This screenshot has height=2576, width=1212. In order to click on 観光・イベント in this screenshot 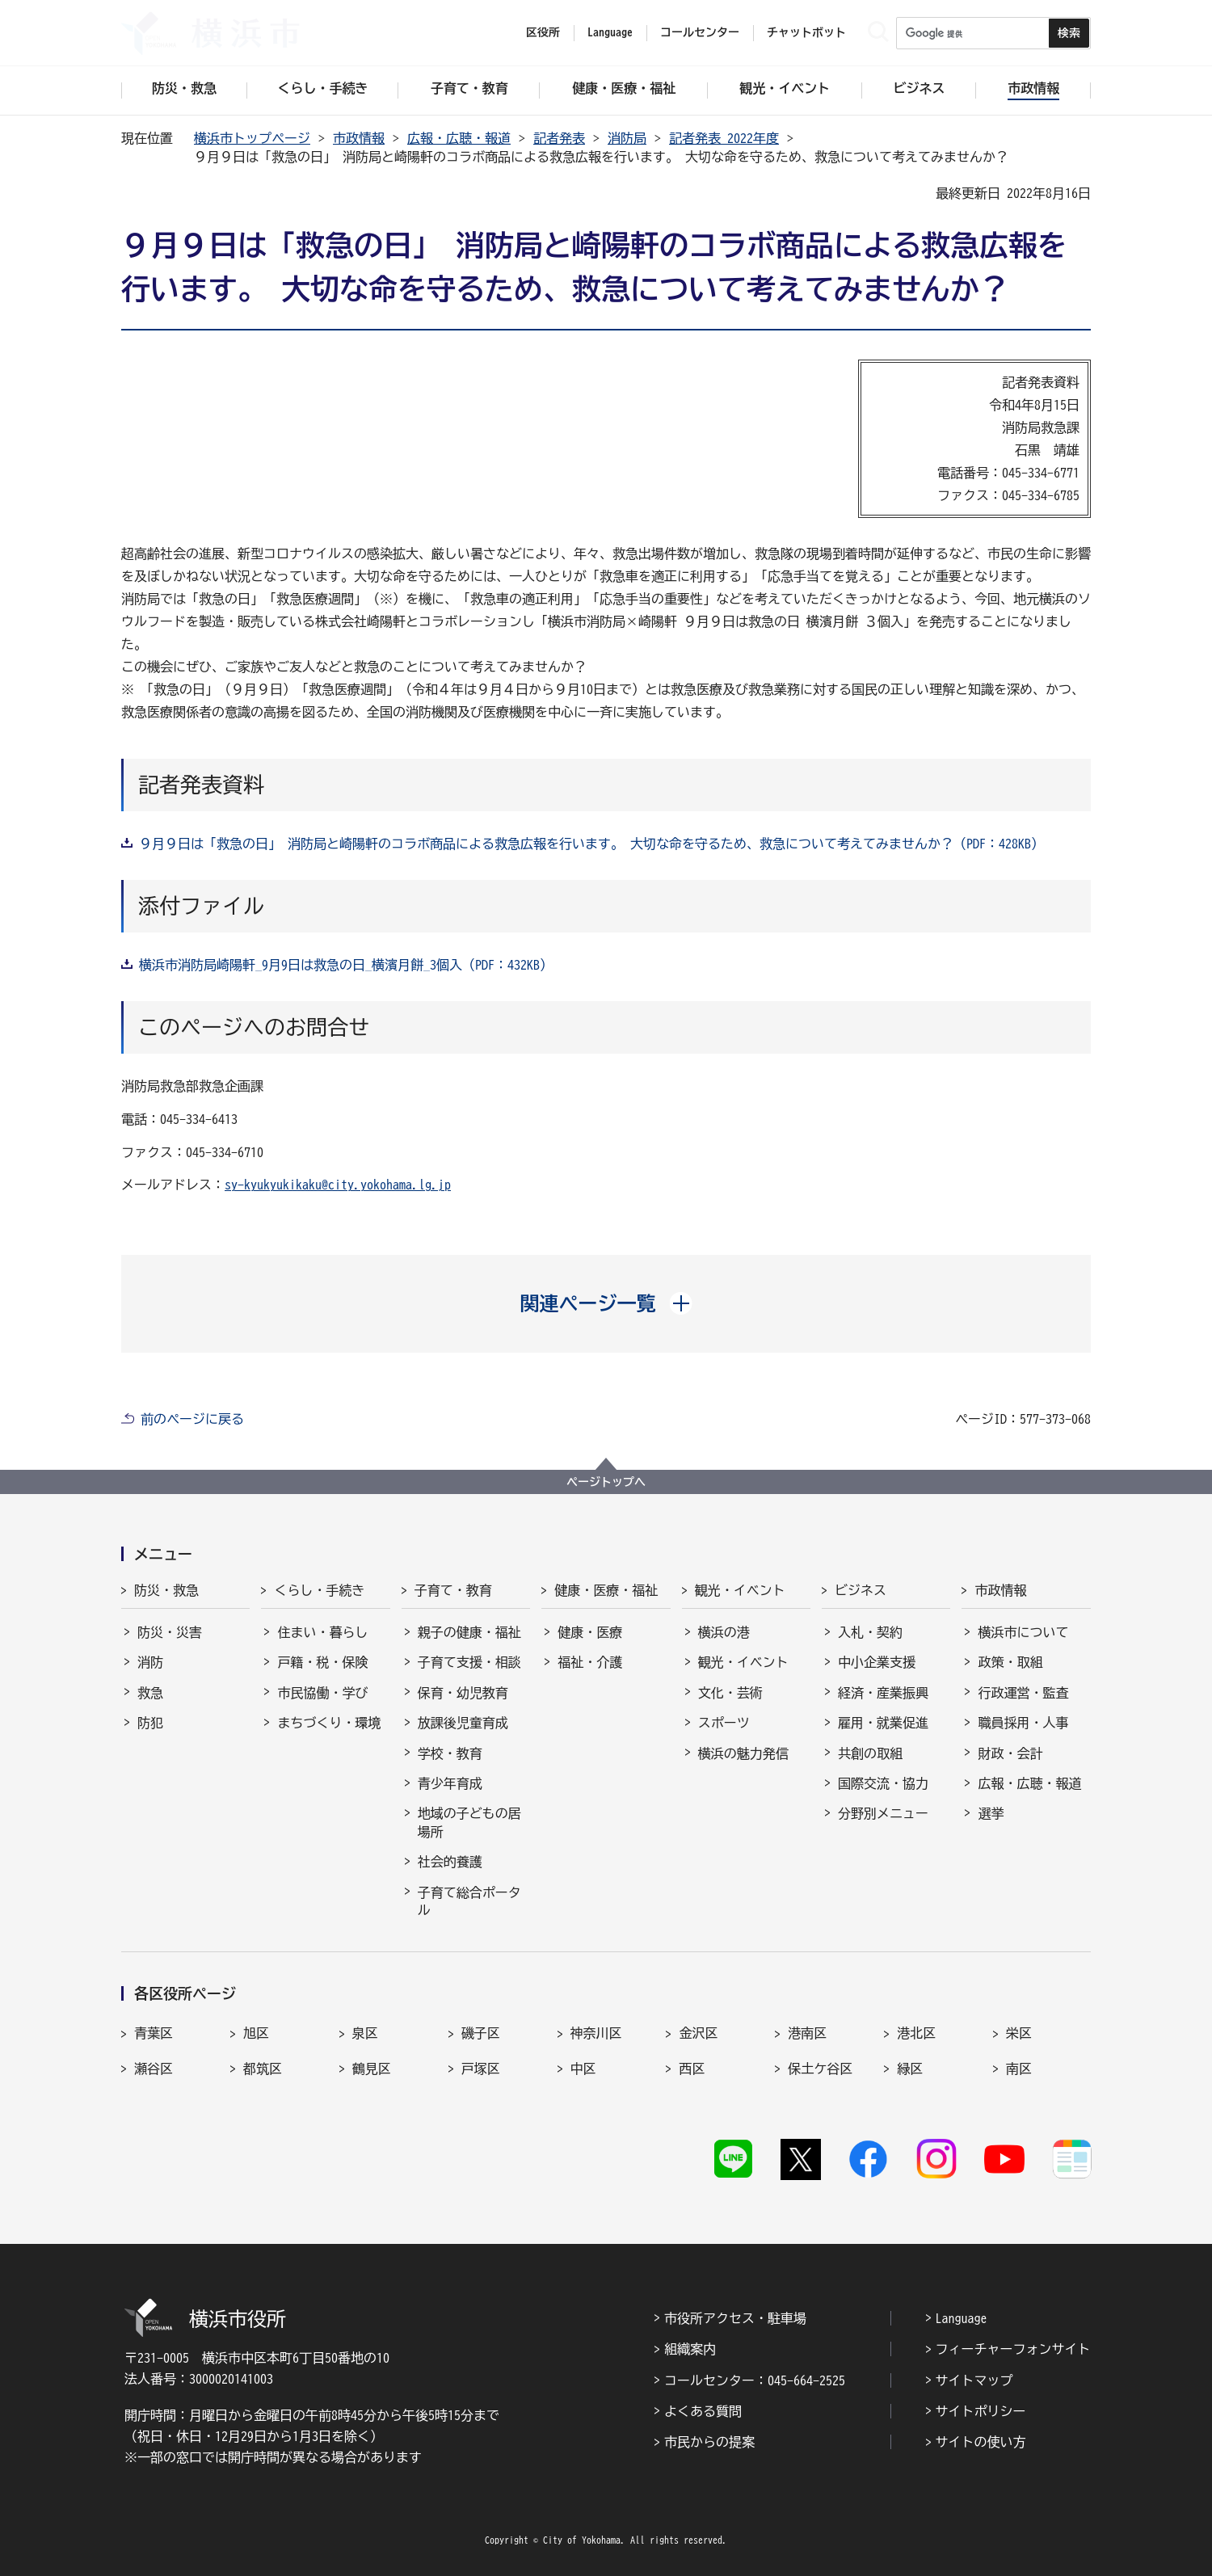, I will do `click(740, 1590)`.